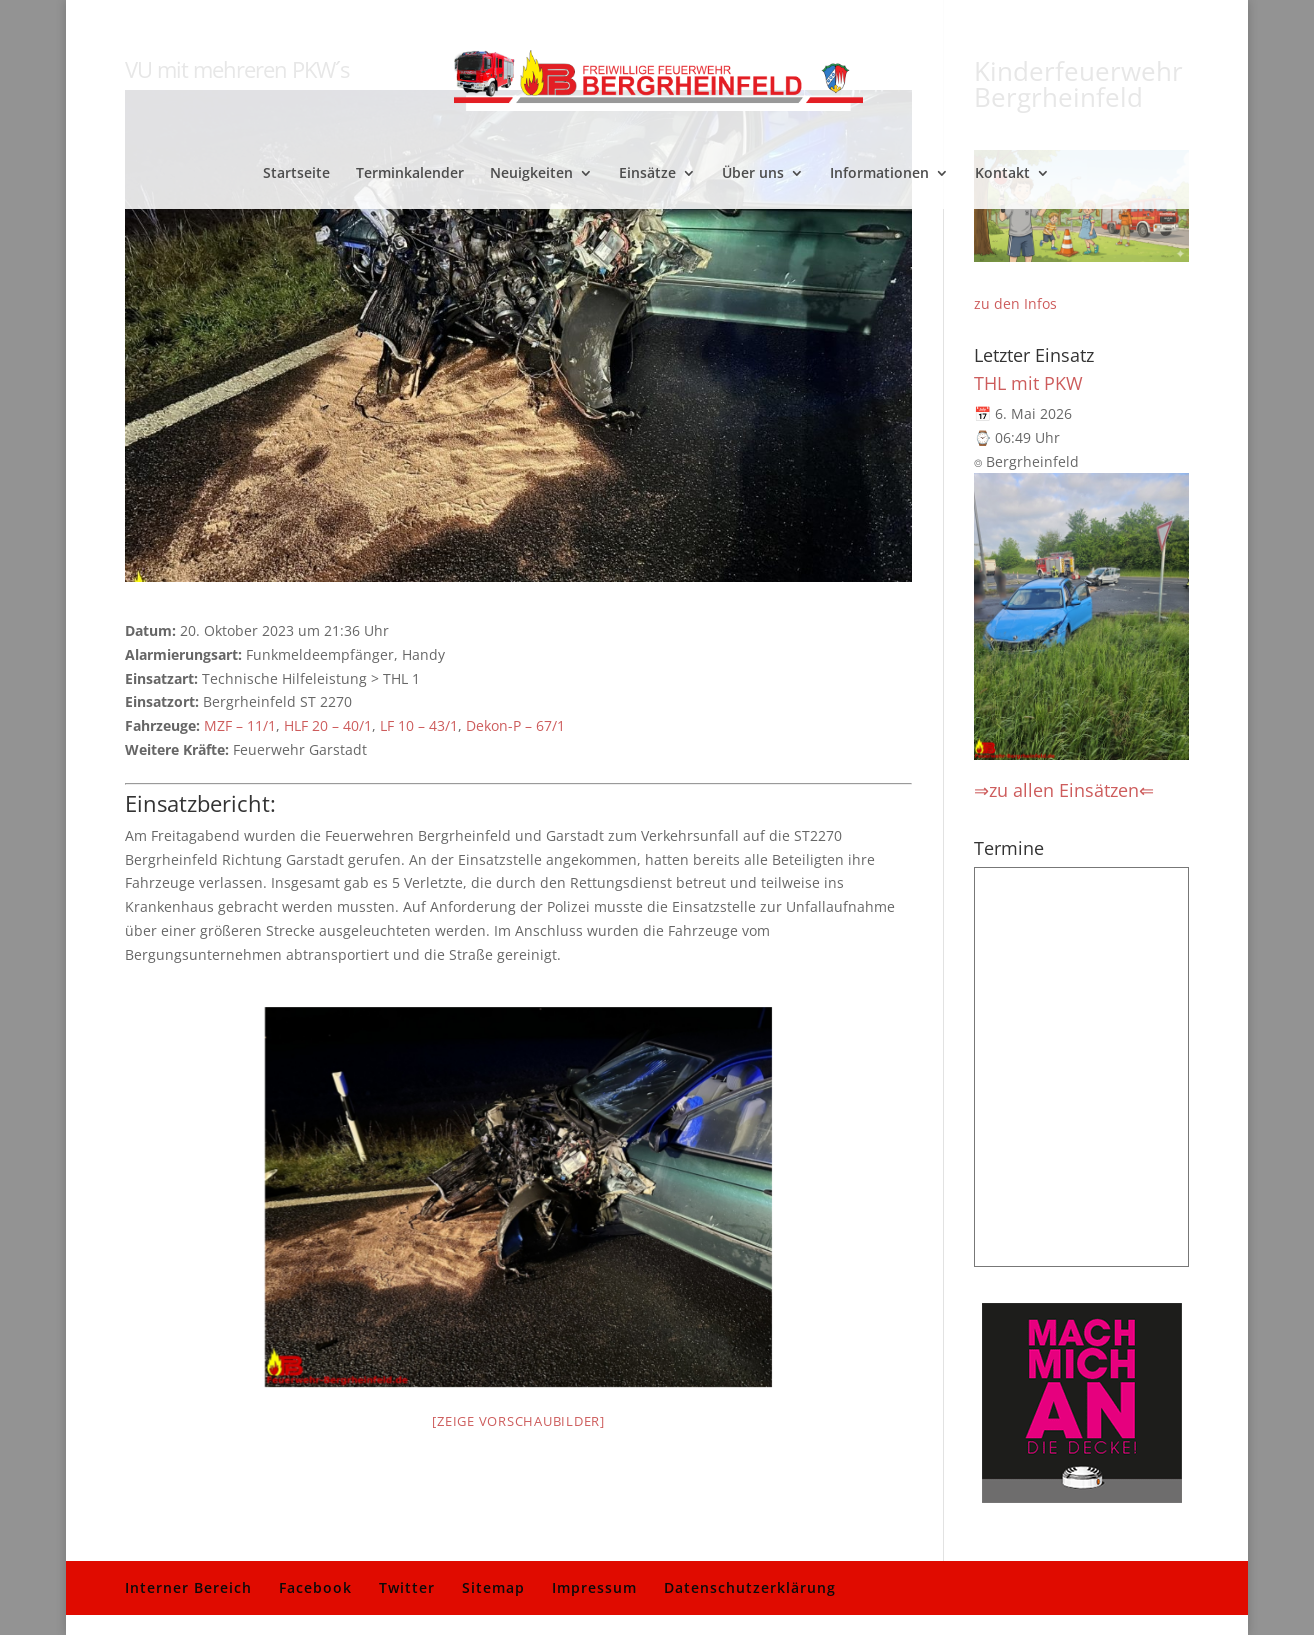 This screenshot has width=1314, height=1635. Describe the element at coordinates (647, 174) in the screenshot. I see `Einsätze` at that location.